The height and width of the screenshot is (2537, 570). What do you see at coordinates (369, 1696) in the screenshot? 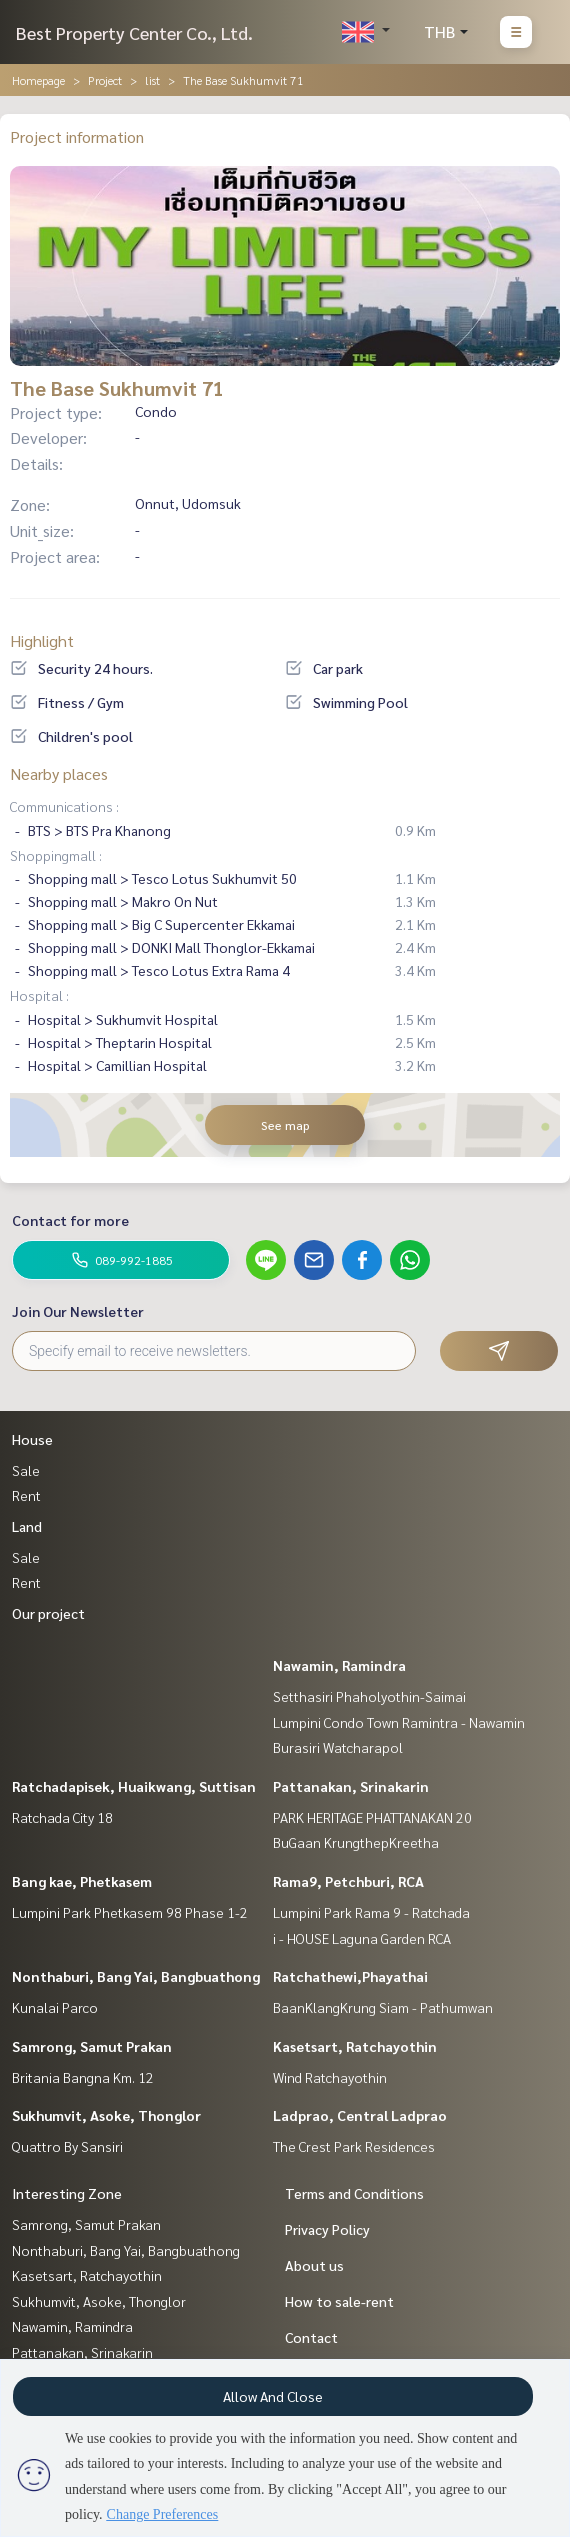
I see `Setthasiri Phaholyothin-Saimai` at bounding box center [369, 1696].